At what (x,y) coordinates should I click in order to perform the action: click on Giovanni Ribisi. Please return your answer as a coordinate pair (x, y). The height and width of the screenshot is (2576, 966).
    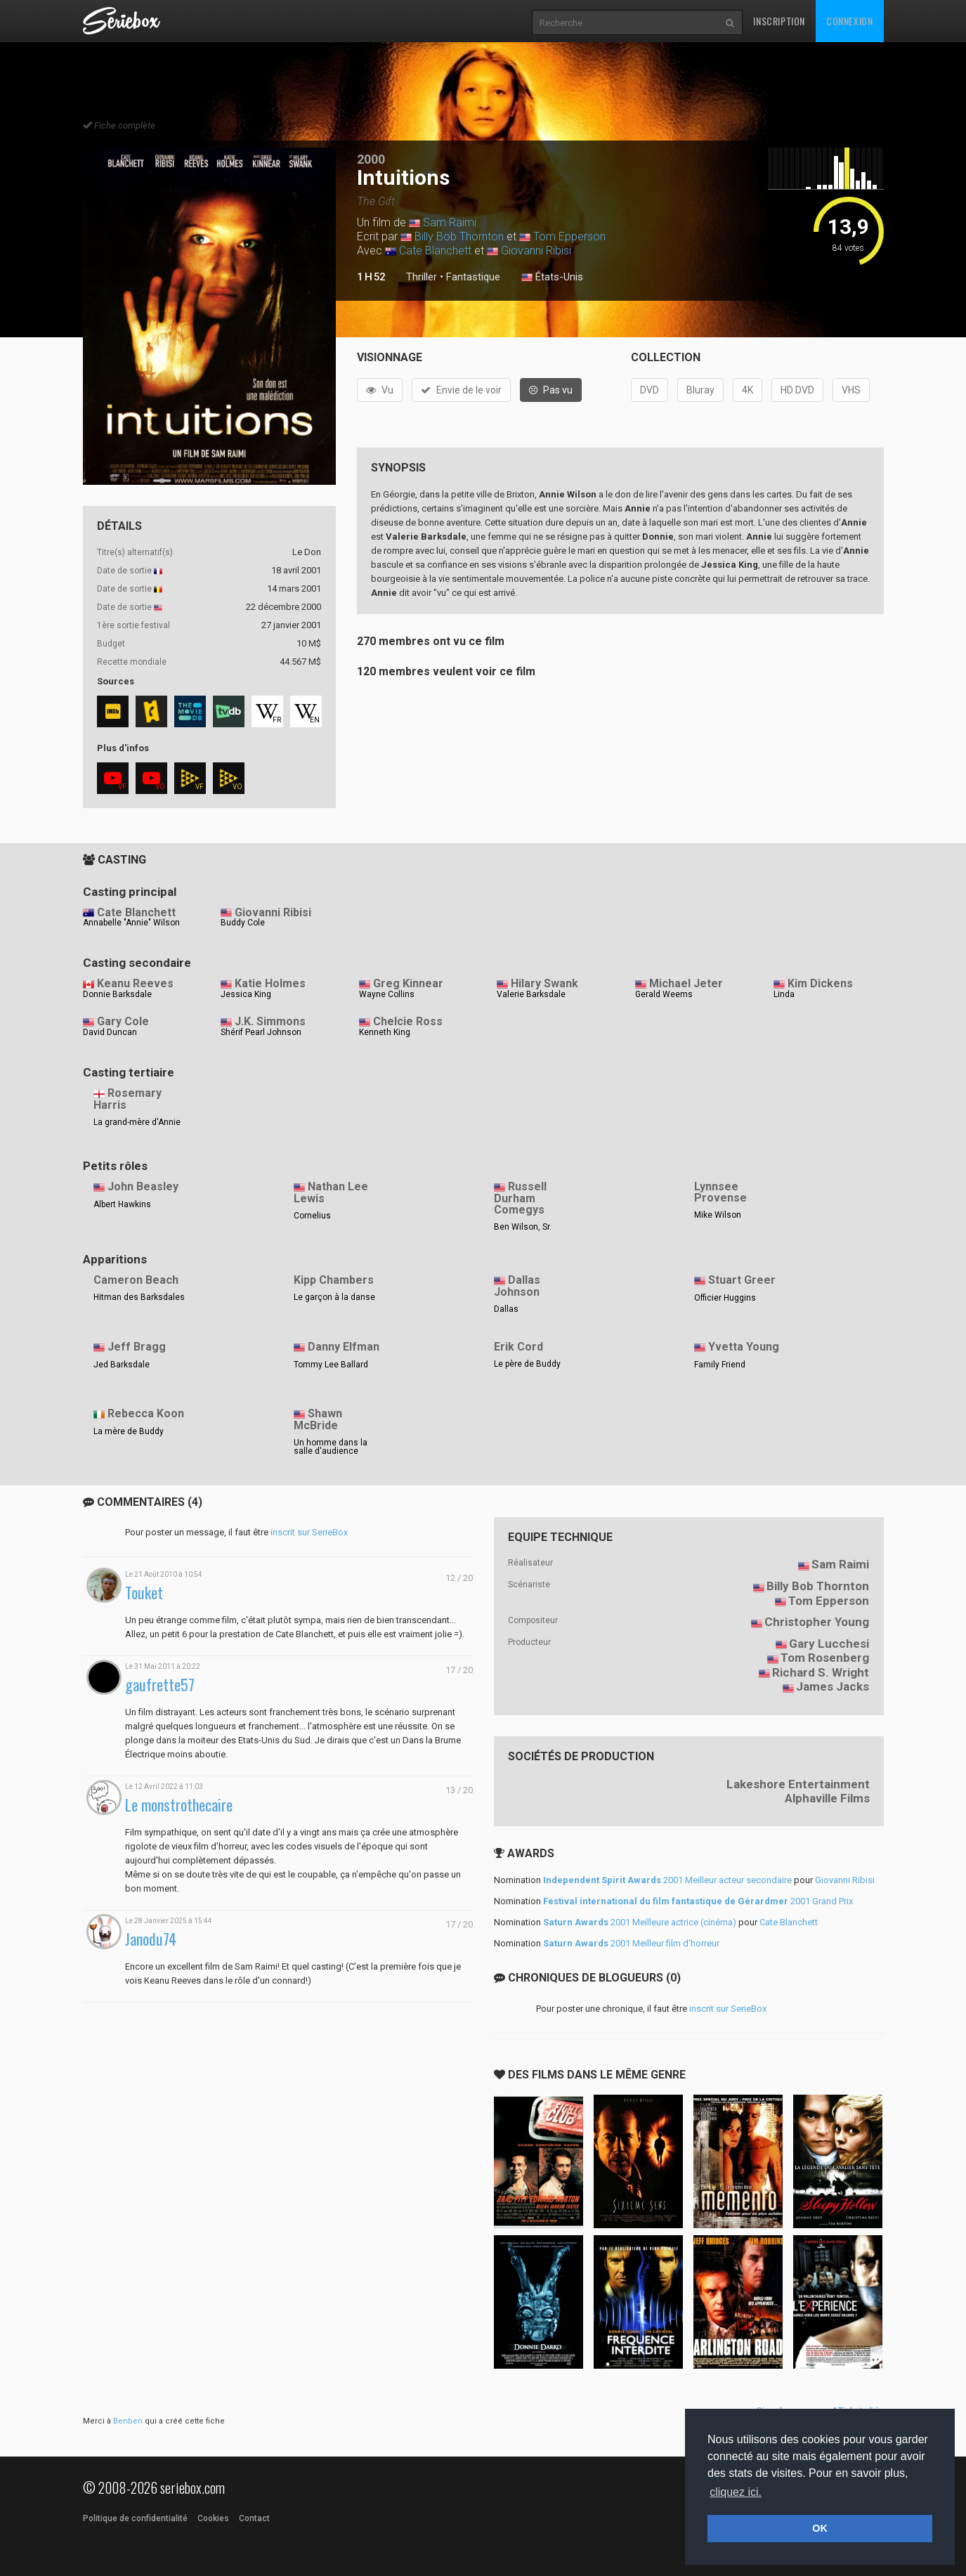
    Looking at the image, I should click on (536, 250).